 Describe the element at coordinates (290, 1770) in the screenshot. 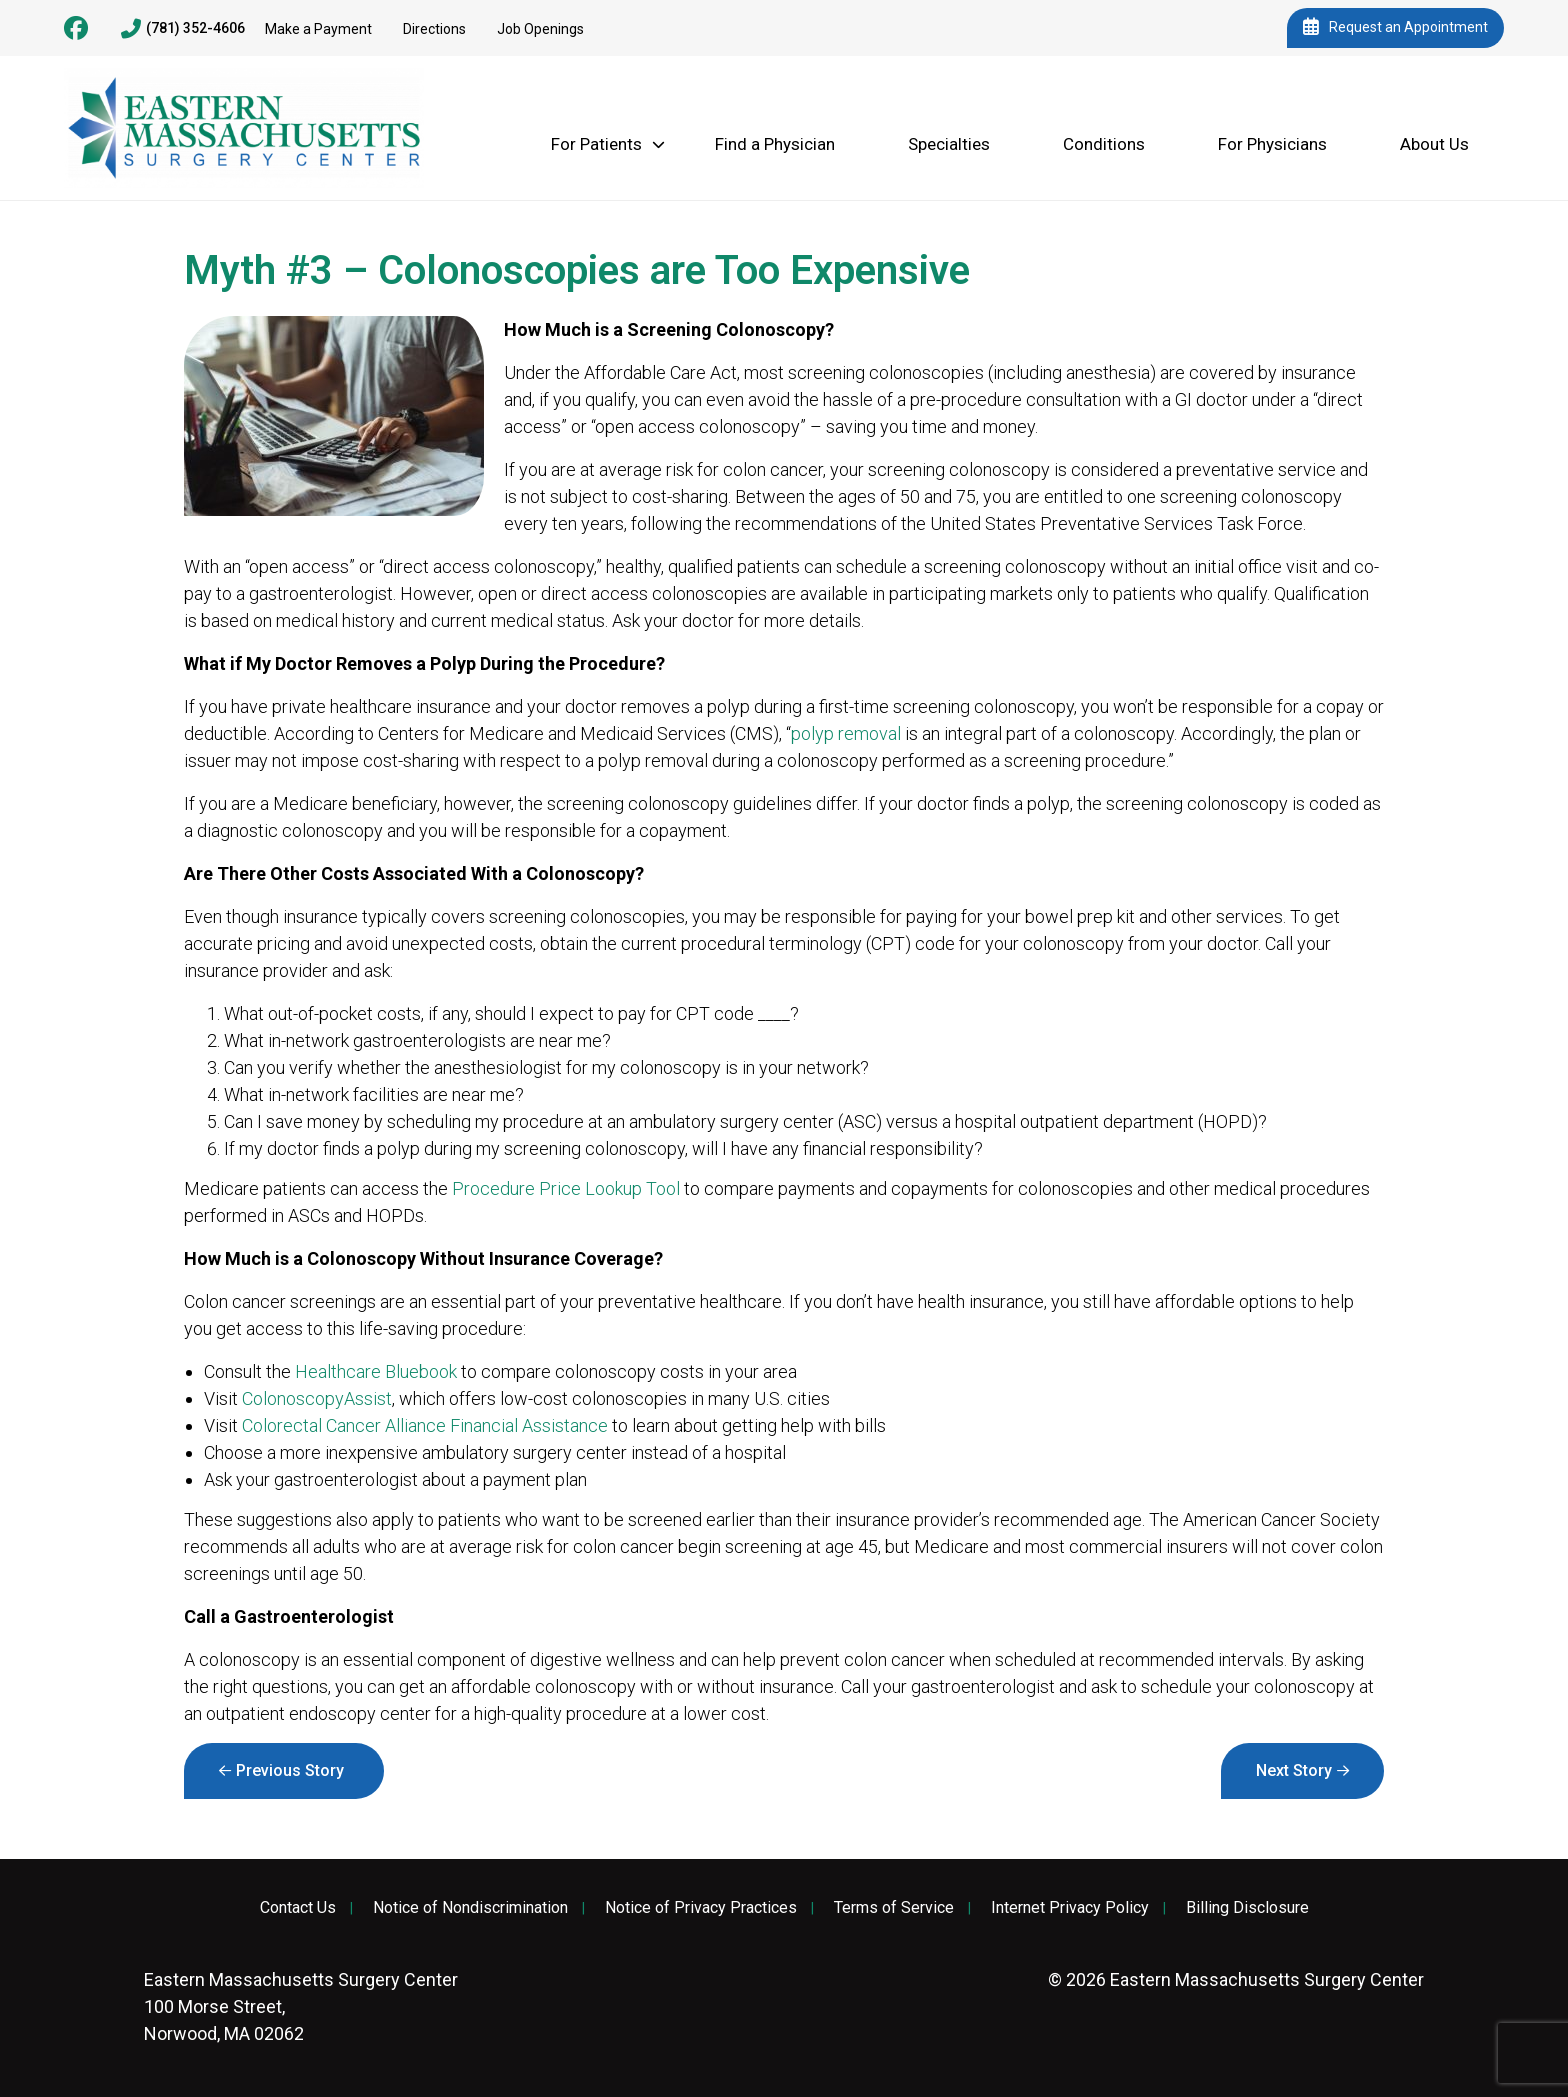

I see `Previous Story` at that location.